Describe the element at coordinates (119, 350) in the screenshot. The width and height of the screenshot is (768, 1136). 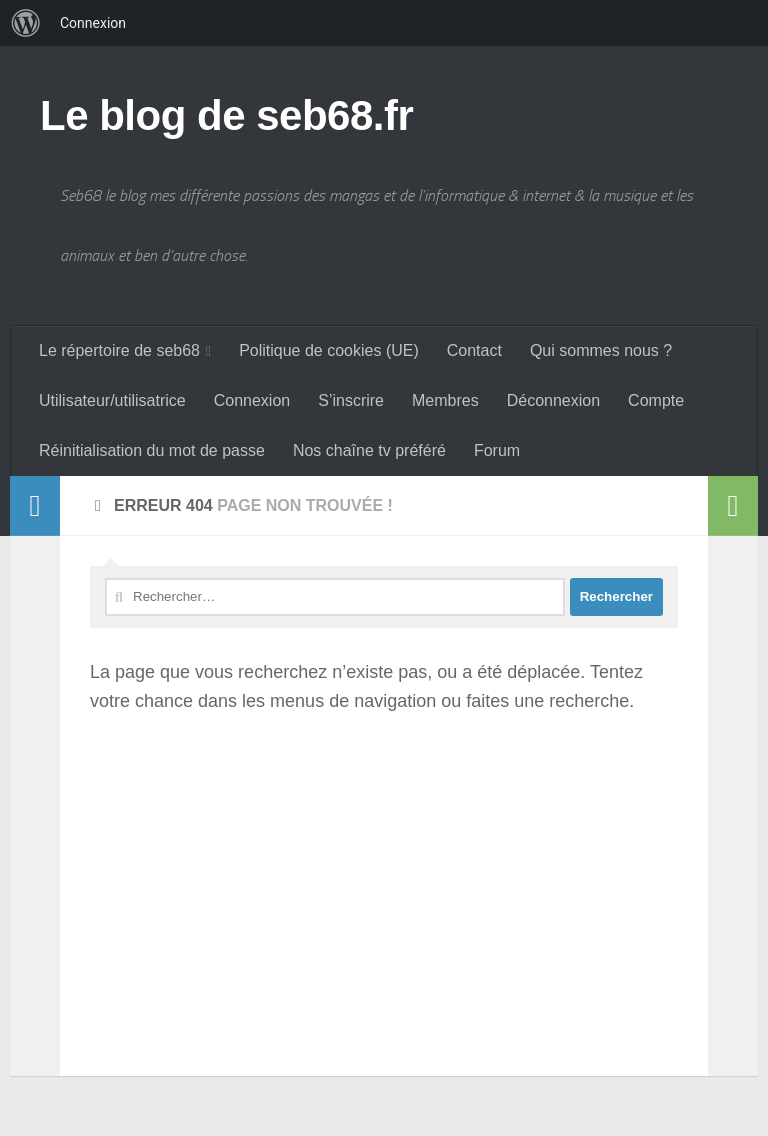
I see `Le répertoire de seb68` at that location.